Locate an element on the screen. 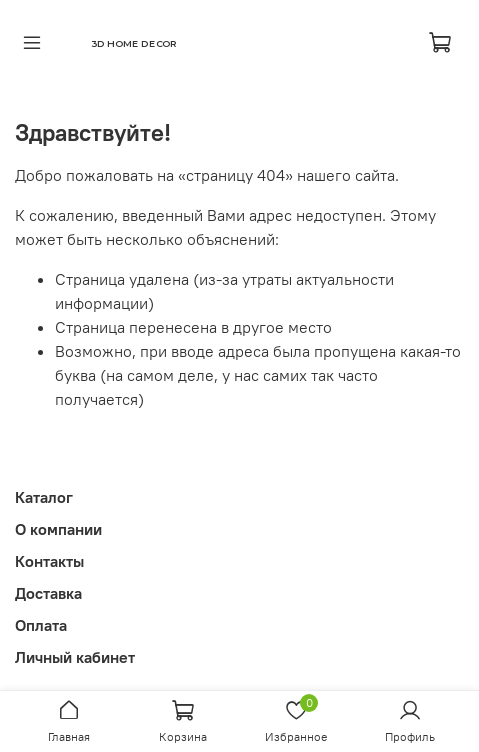 The width and height of the screenshot is (479, 752). Доставка is located at coordinates (48, 593).